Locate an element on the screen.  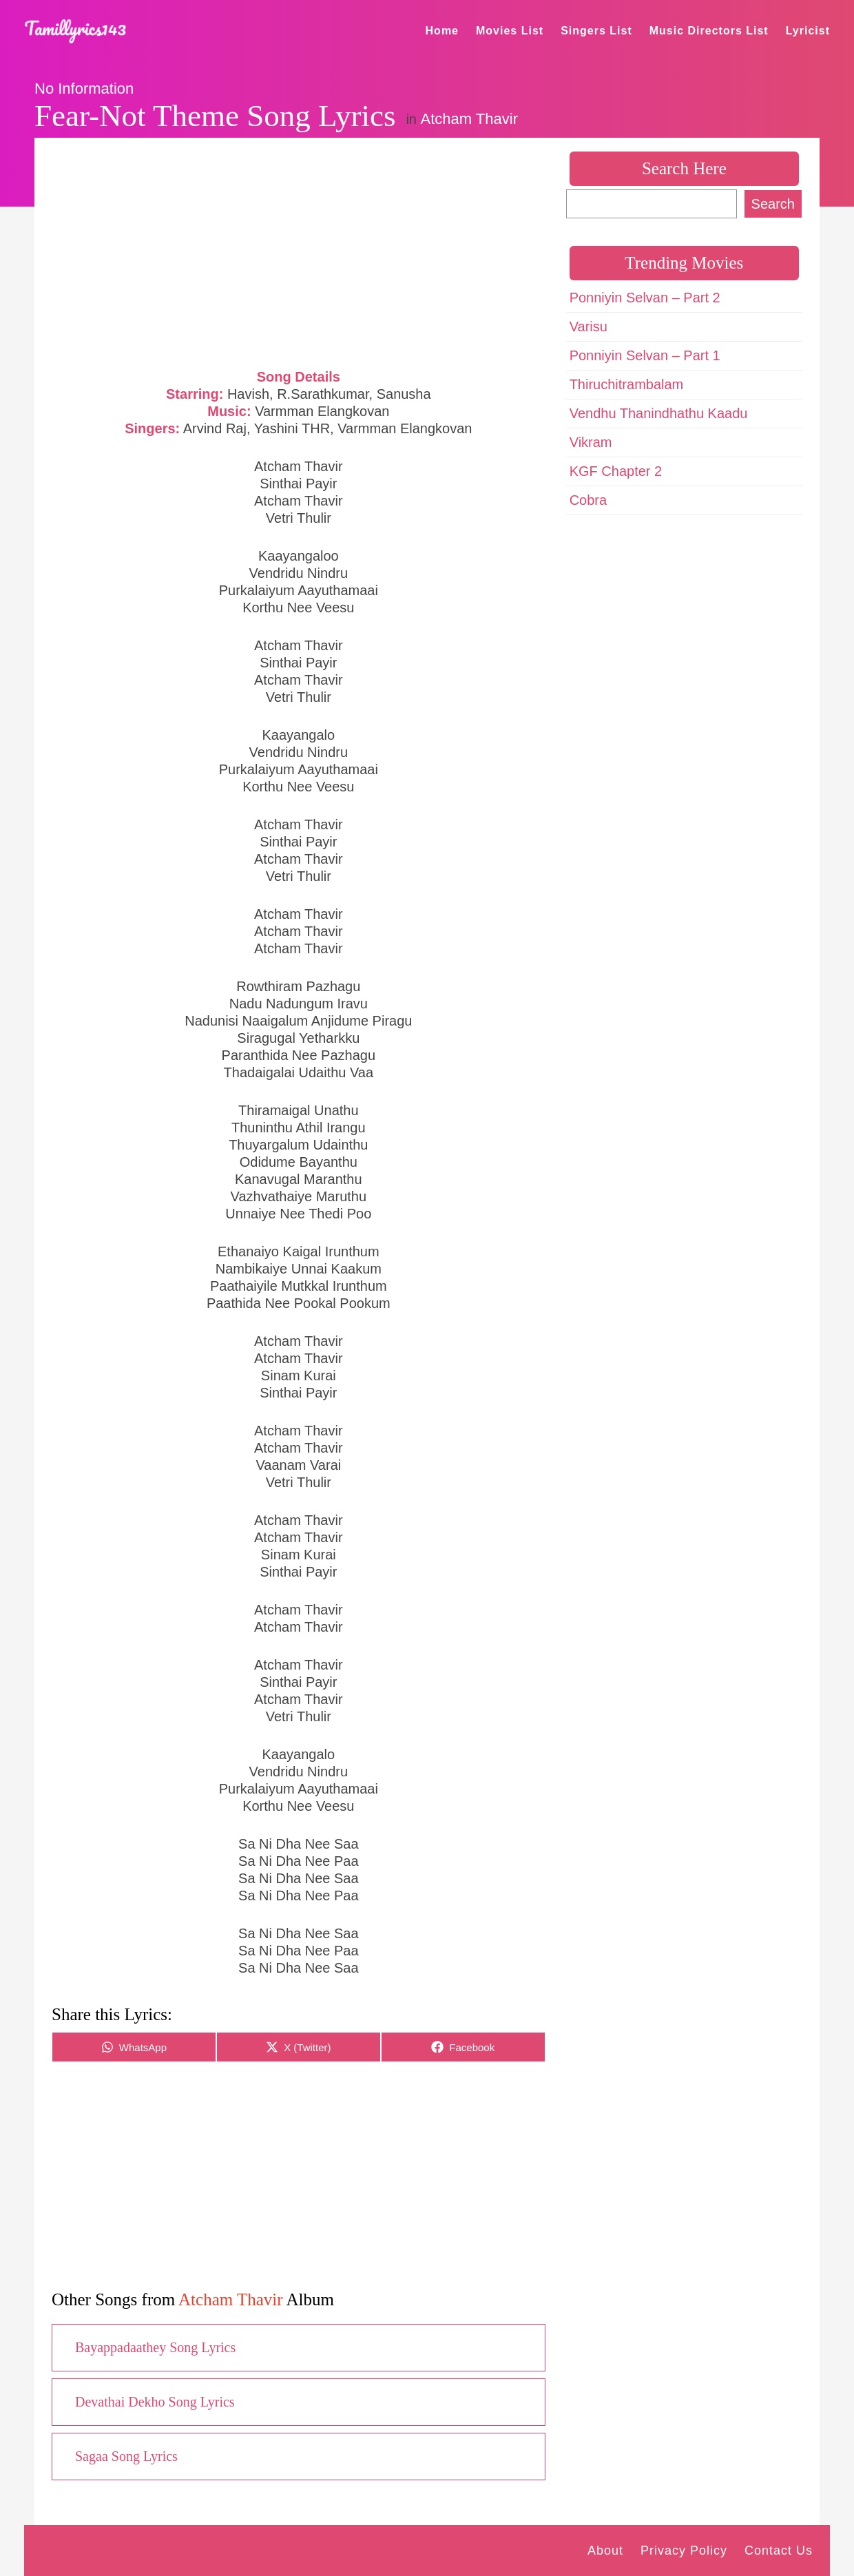
Movies List is located at coordinates (509, 31).